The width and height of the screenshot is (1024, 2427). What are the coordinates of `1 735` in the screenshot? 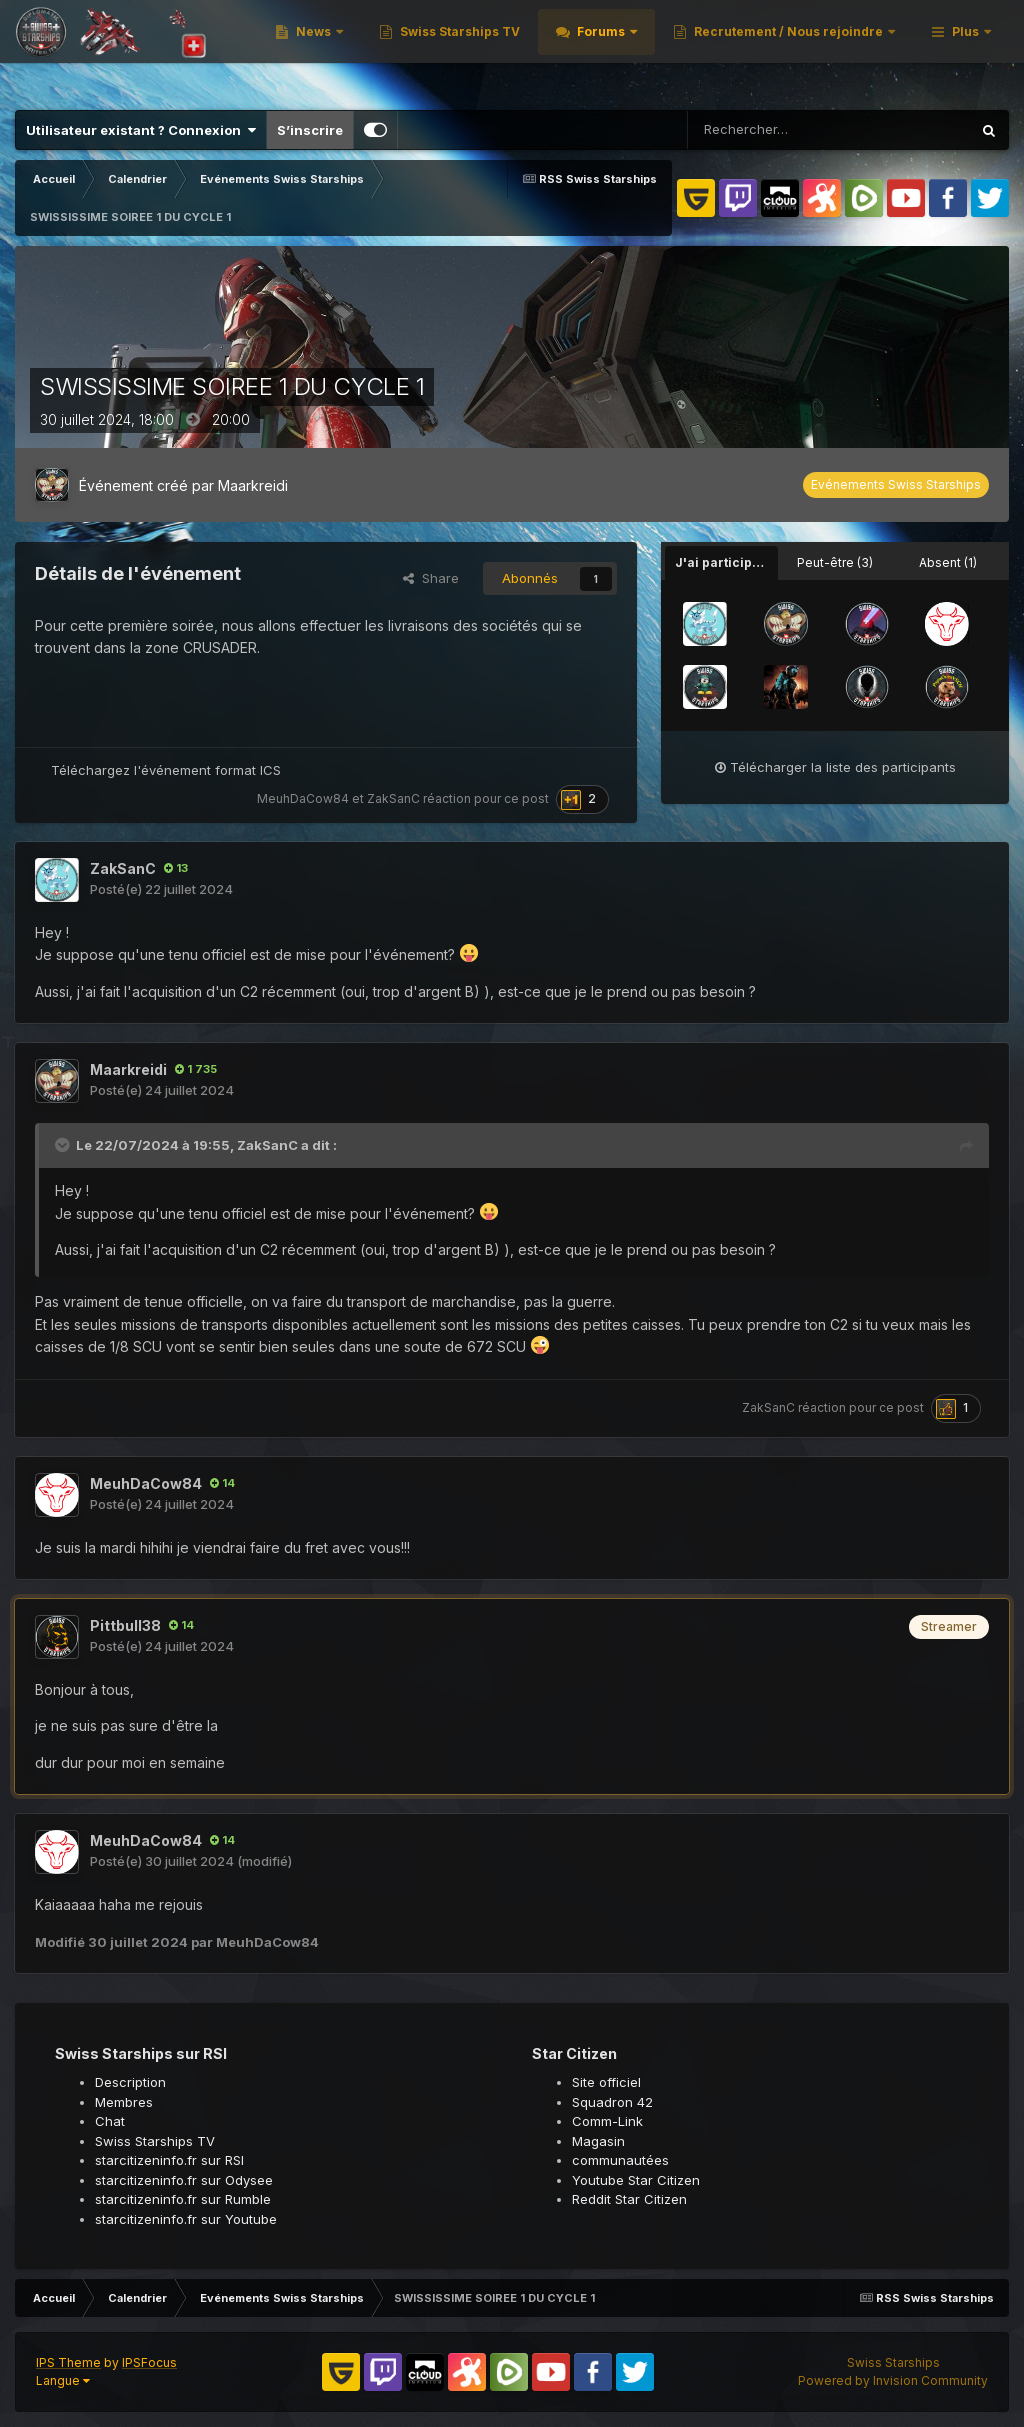 It's located at (196, 1069).